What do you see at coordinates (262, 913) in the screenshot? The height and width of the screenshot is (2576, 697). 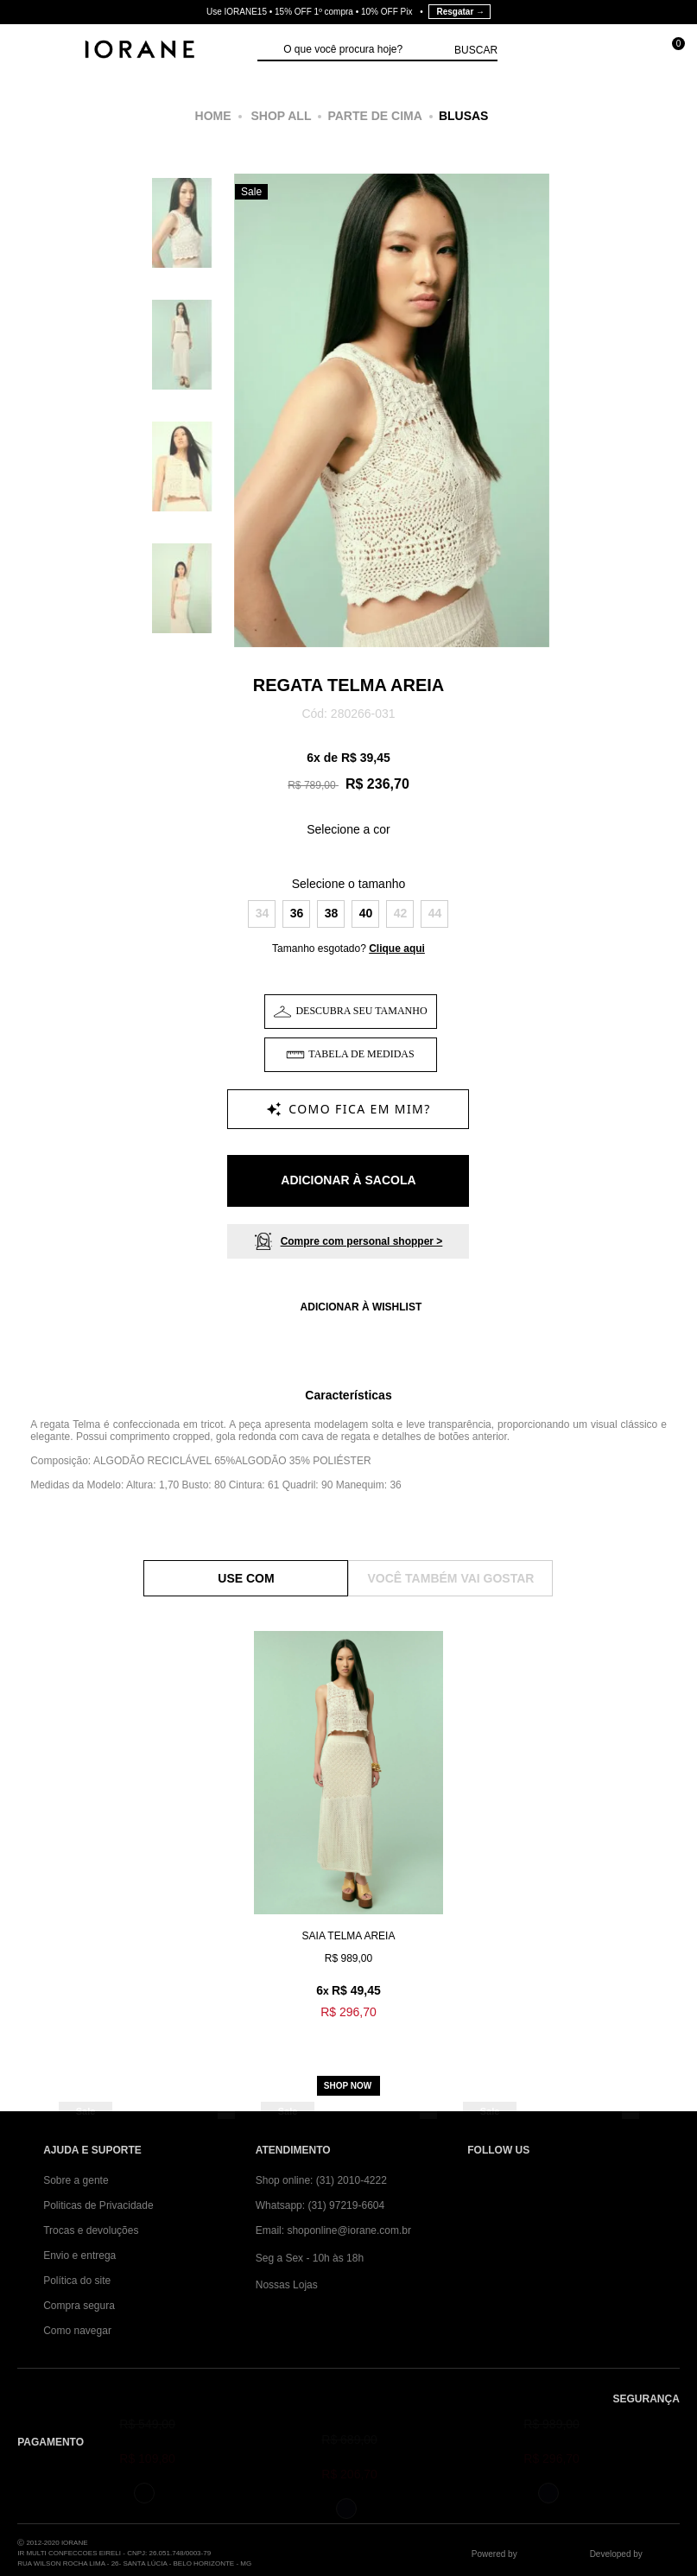 I see `34` at bounding box center [262, 913].